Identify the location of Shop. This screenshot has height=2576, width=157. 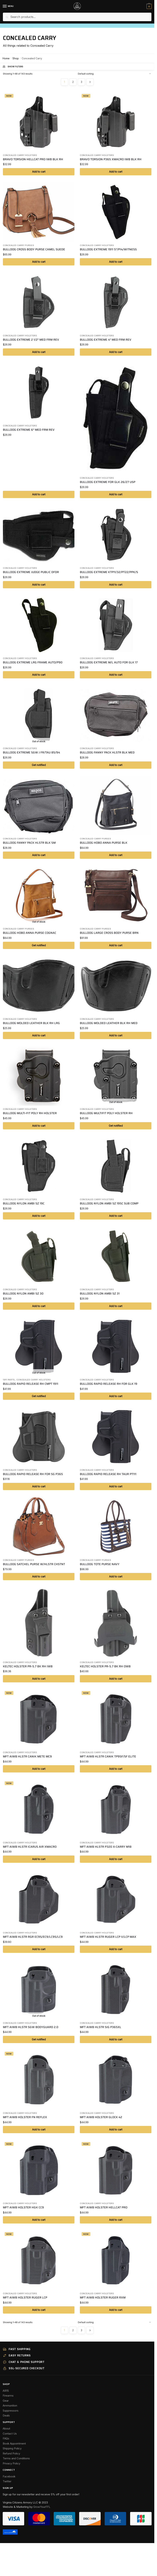
(15, 58).